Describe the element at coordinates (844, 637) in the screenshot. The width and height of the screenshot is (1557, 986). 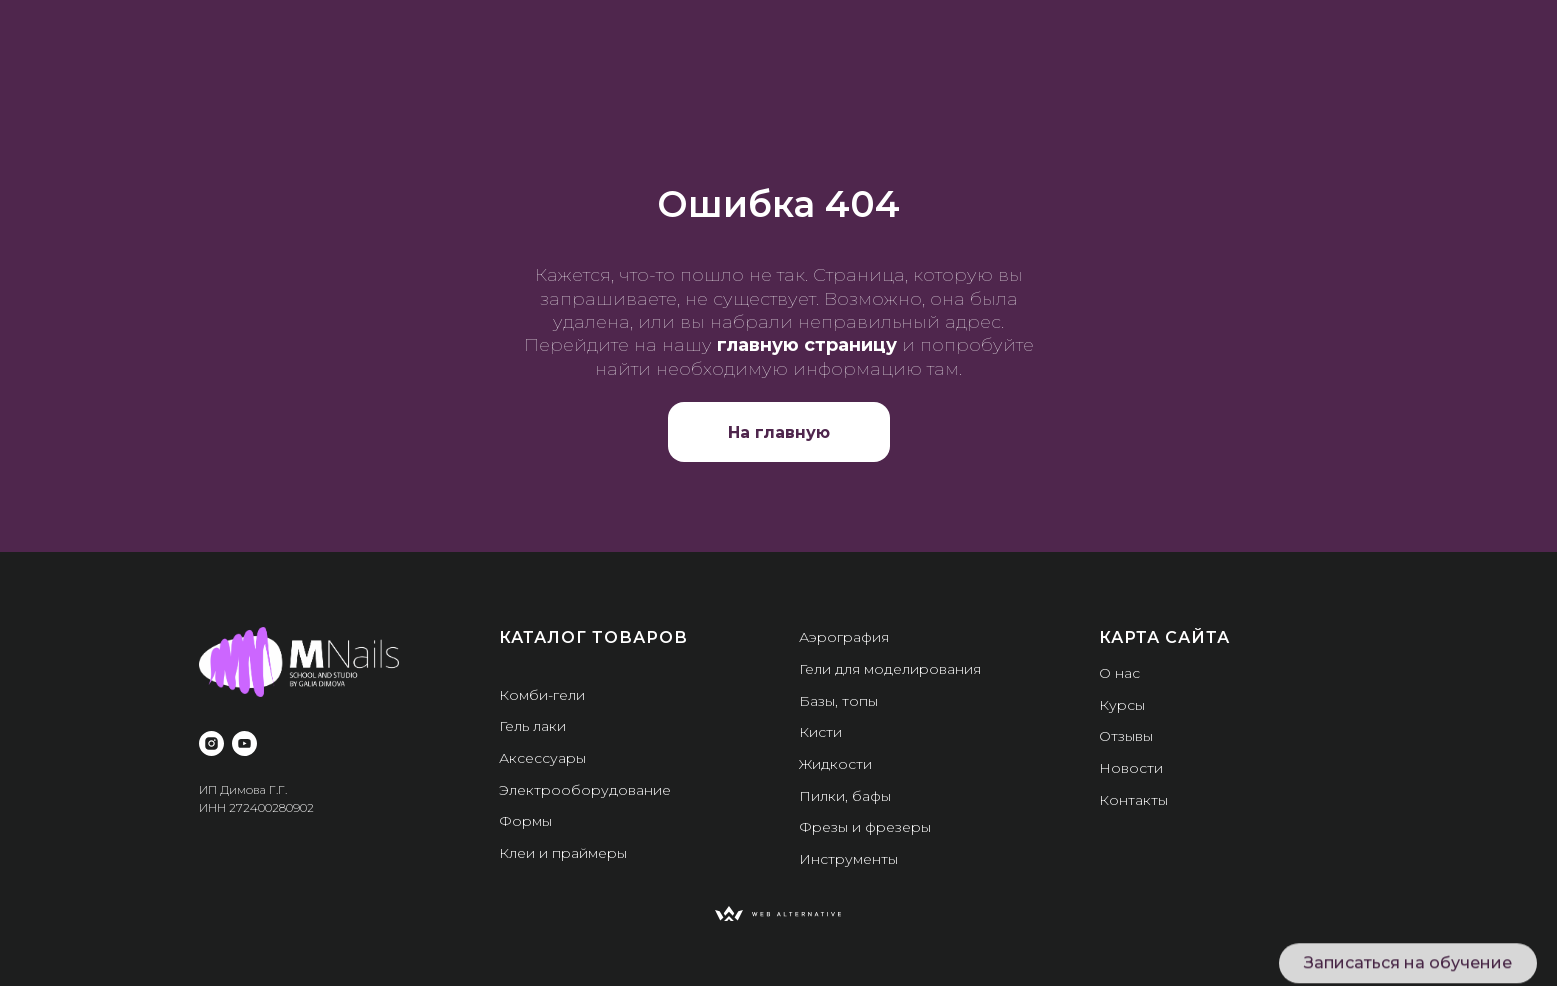
I see `Аэрография` at that location.